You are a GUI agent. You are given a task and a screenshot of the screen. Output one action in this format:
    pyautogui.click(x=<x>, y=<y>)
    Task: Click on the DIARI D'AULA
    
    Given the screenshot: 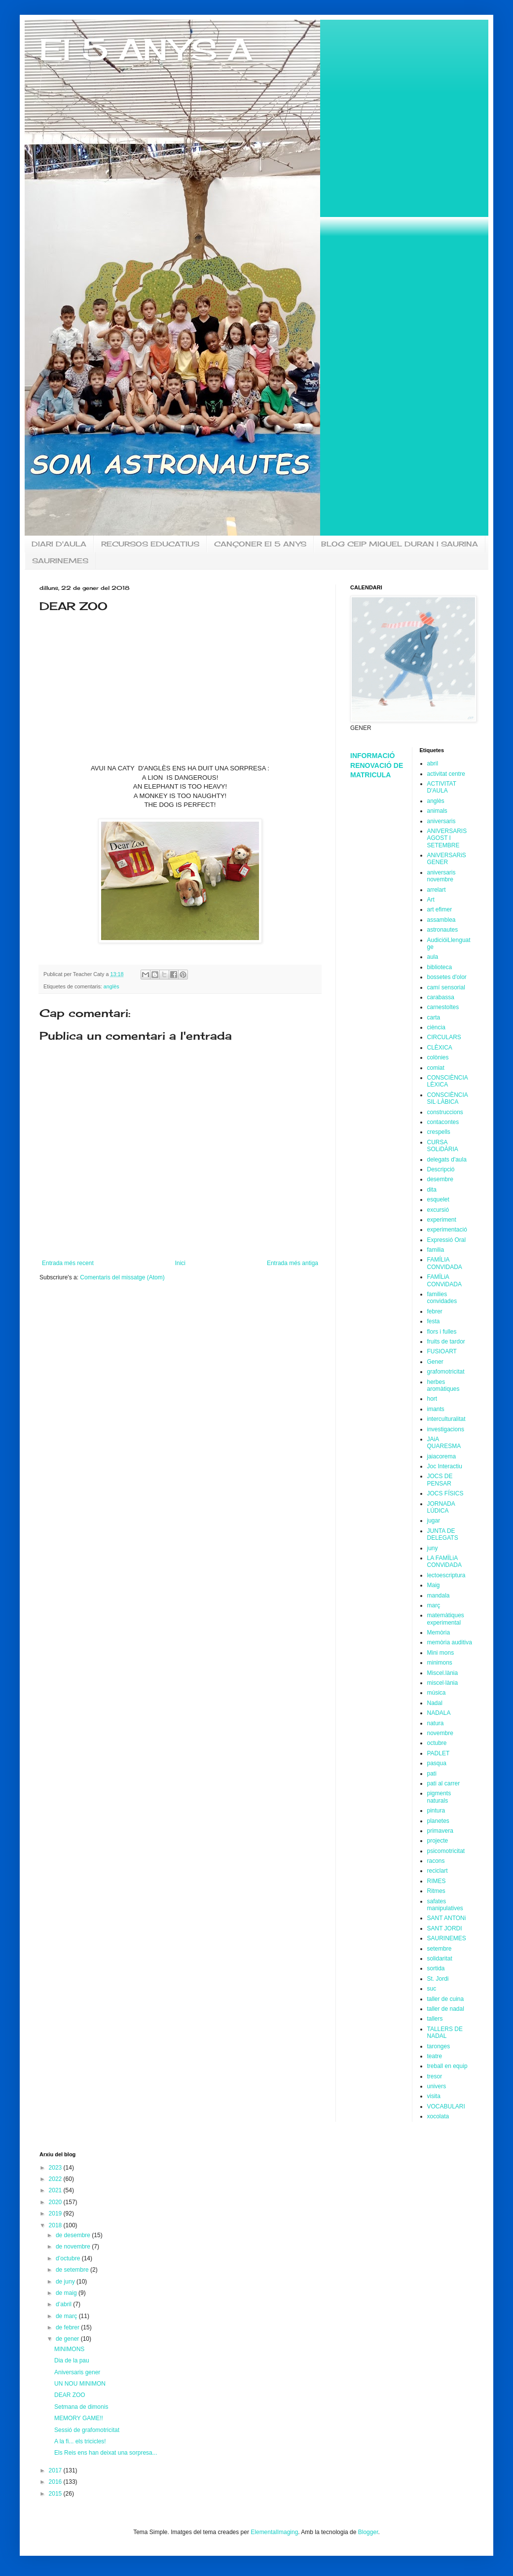 What is the action you would take?
    pyautogui.click(x=59, y=544)
    